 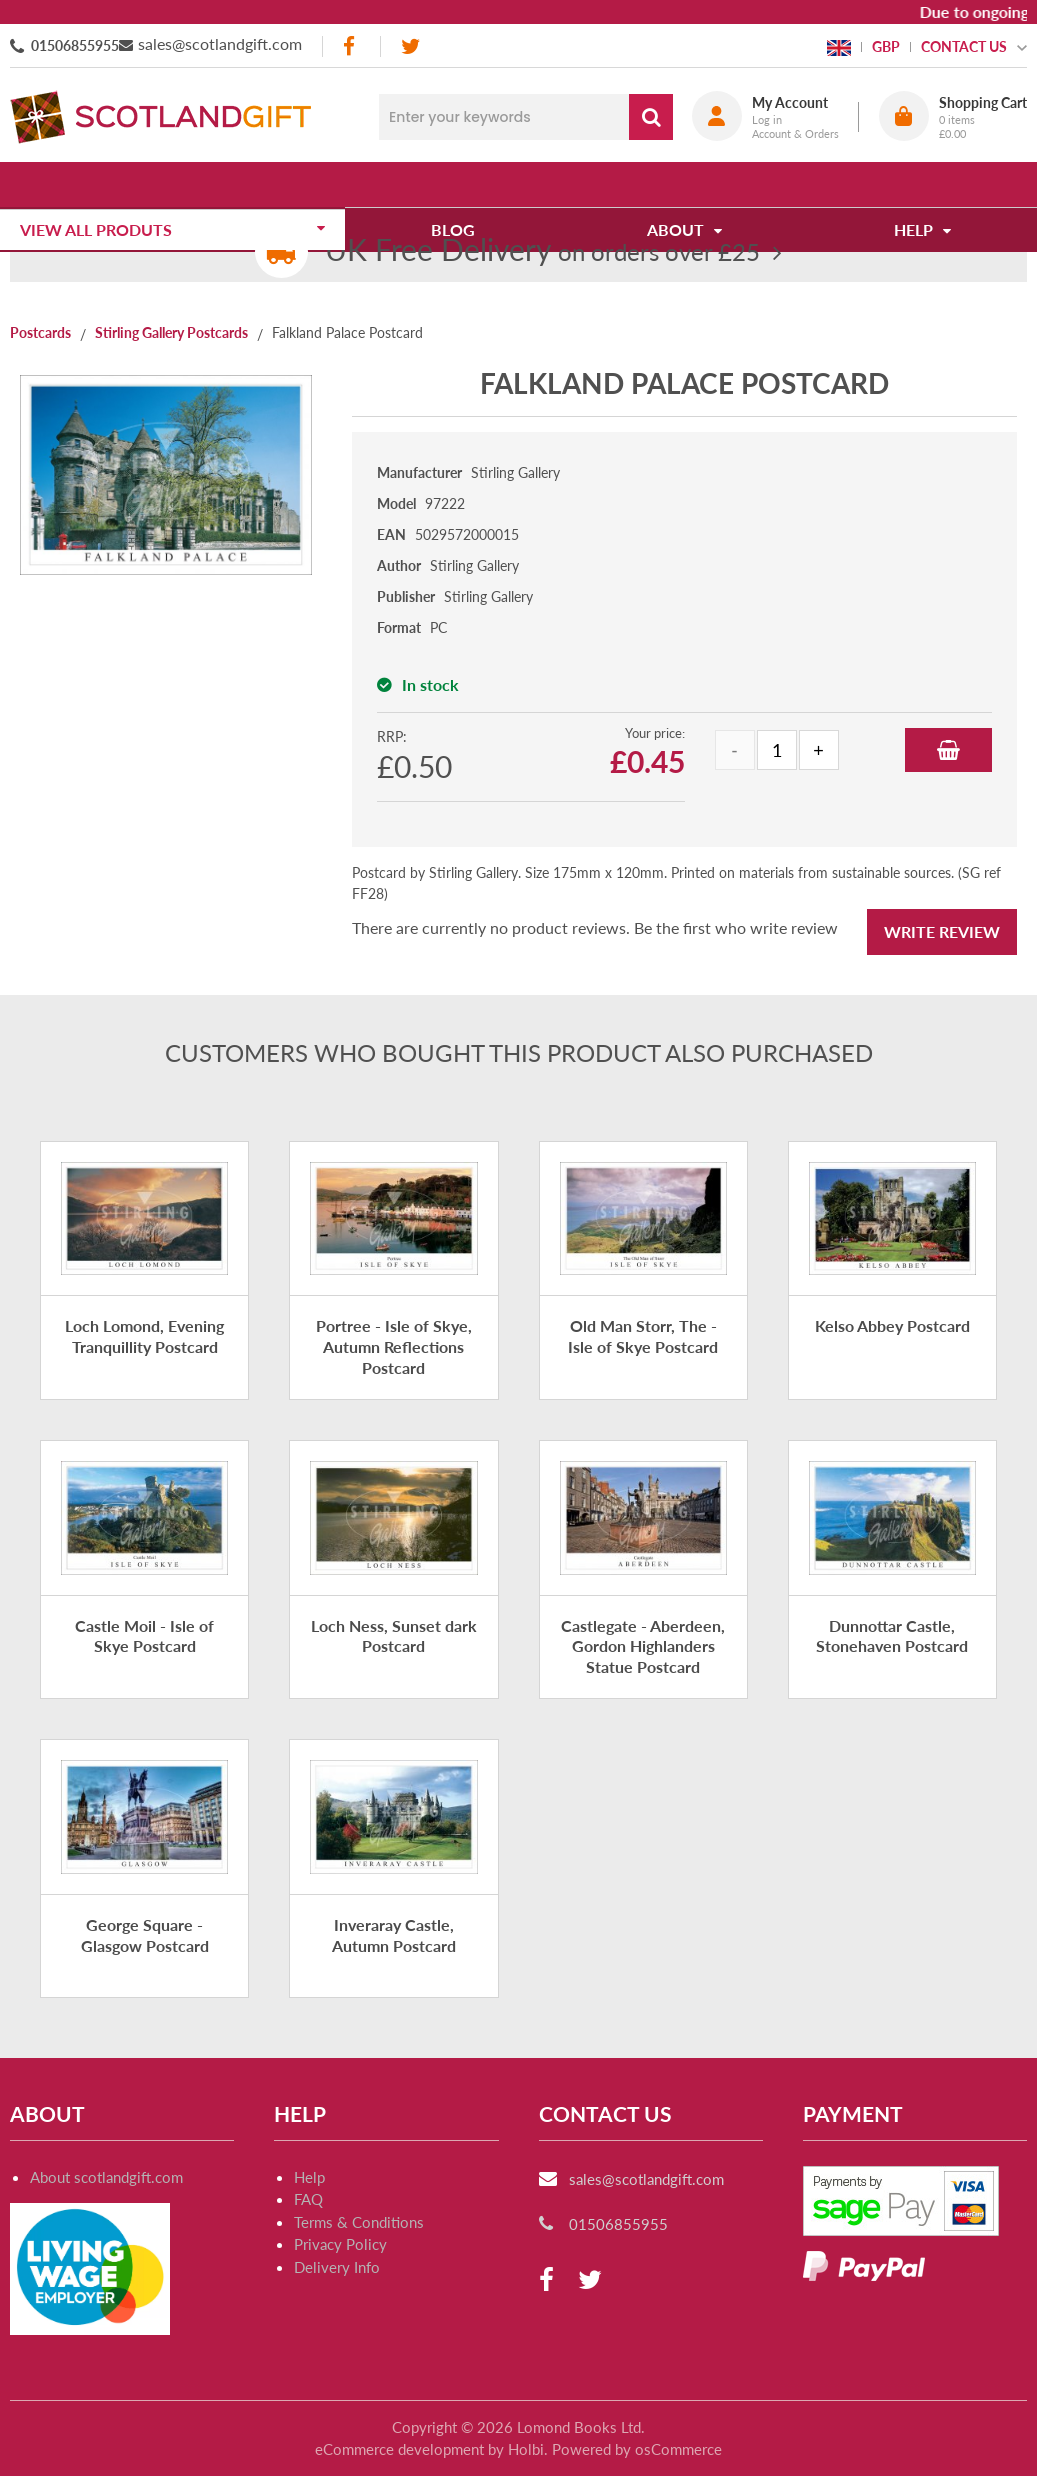 I want to click on Add to Basket, so click(x=948, y=750).